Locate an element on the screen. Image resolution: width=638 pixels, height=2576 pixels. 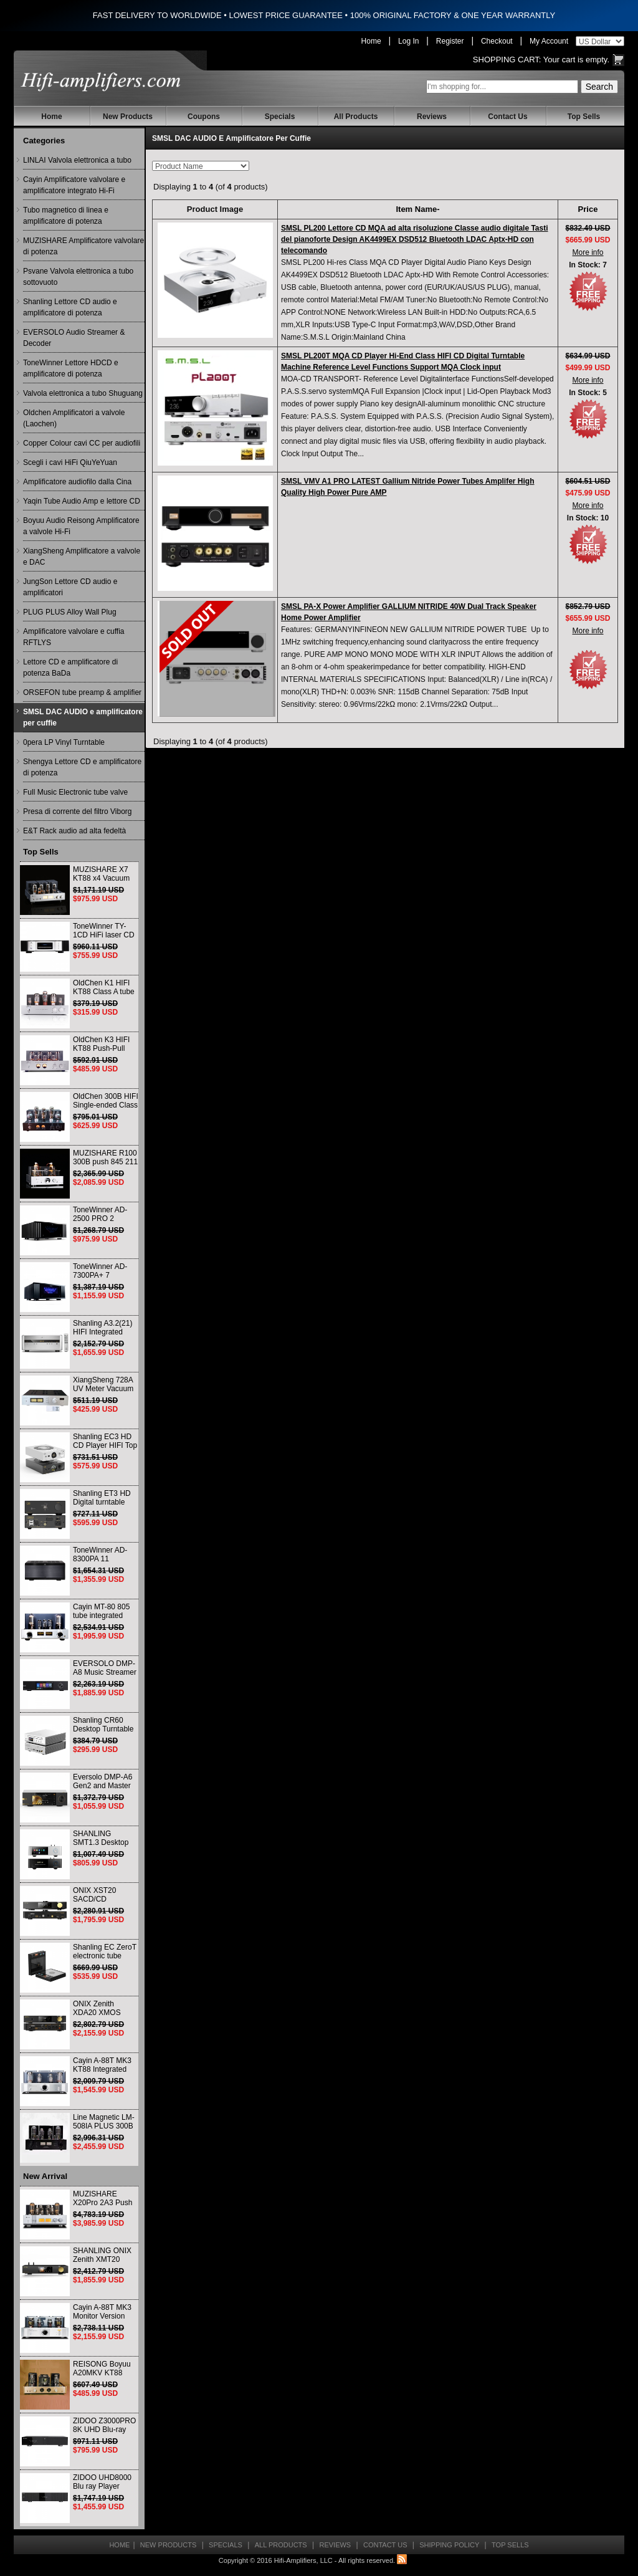
Lettore CD e amplificatore di potenza BaDa is located at coordinates (70, 668).